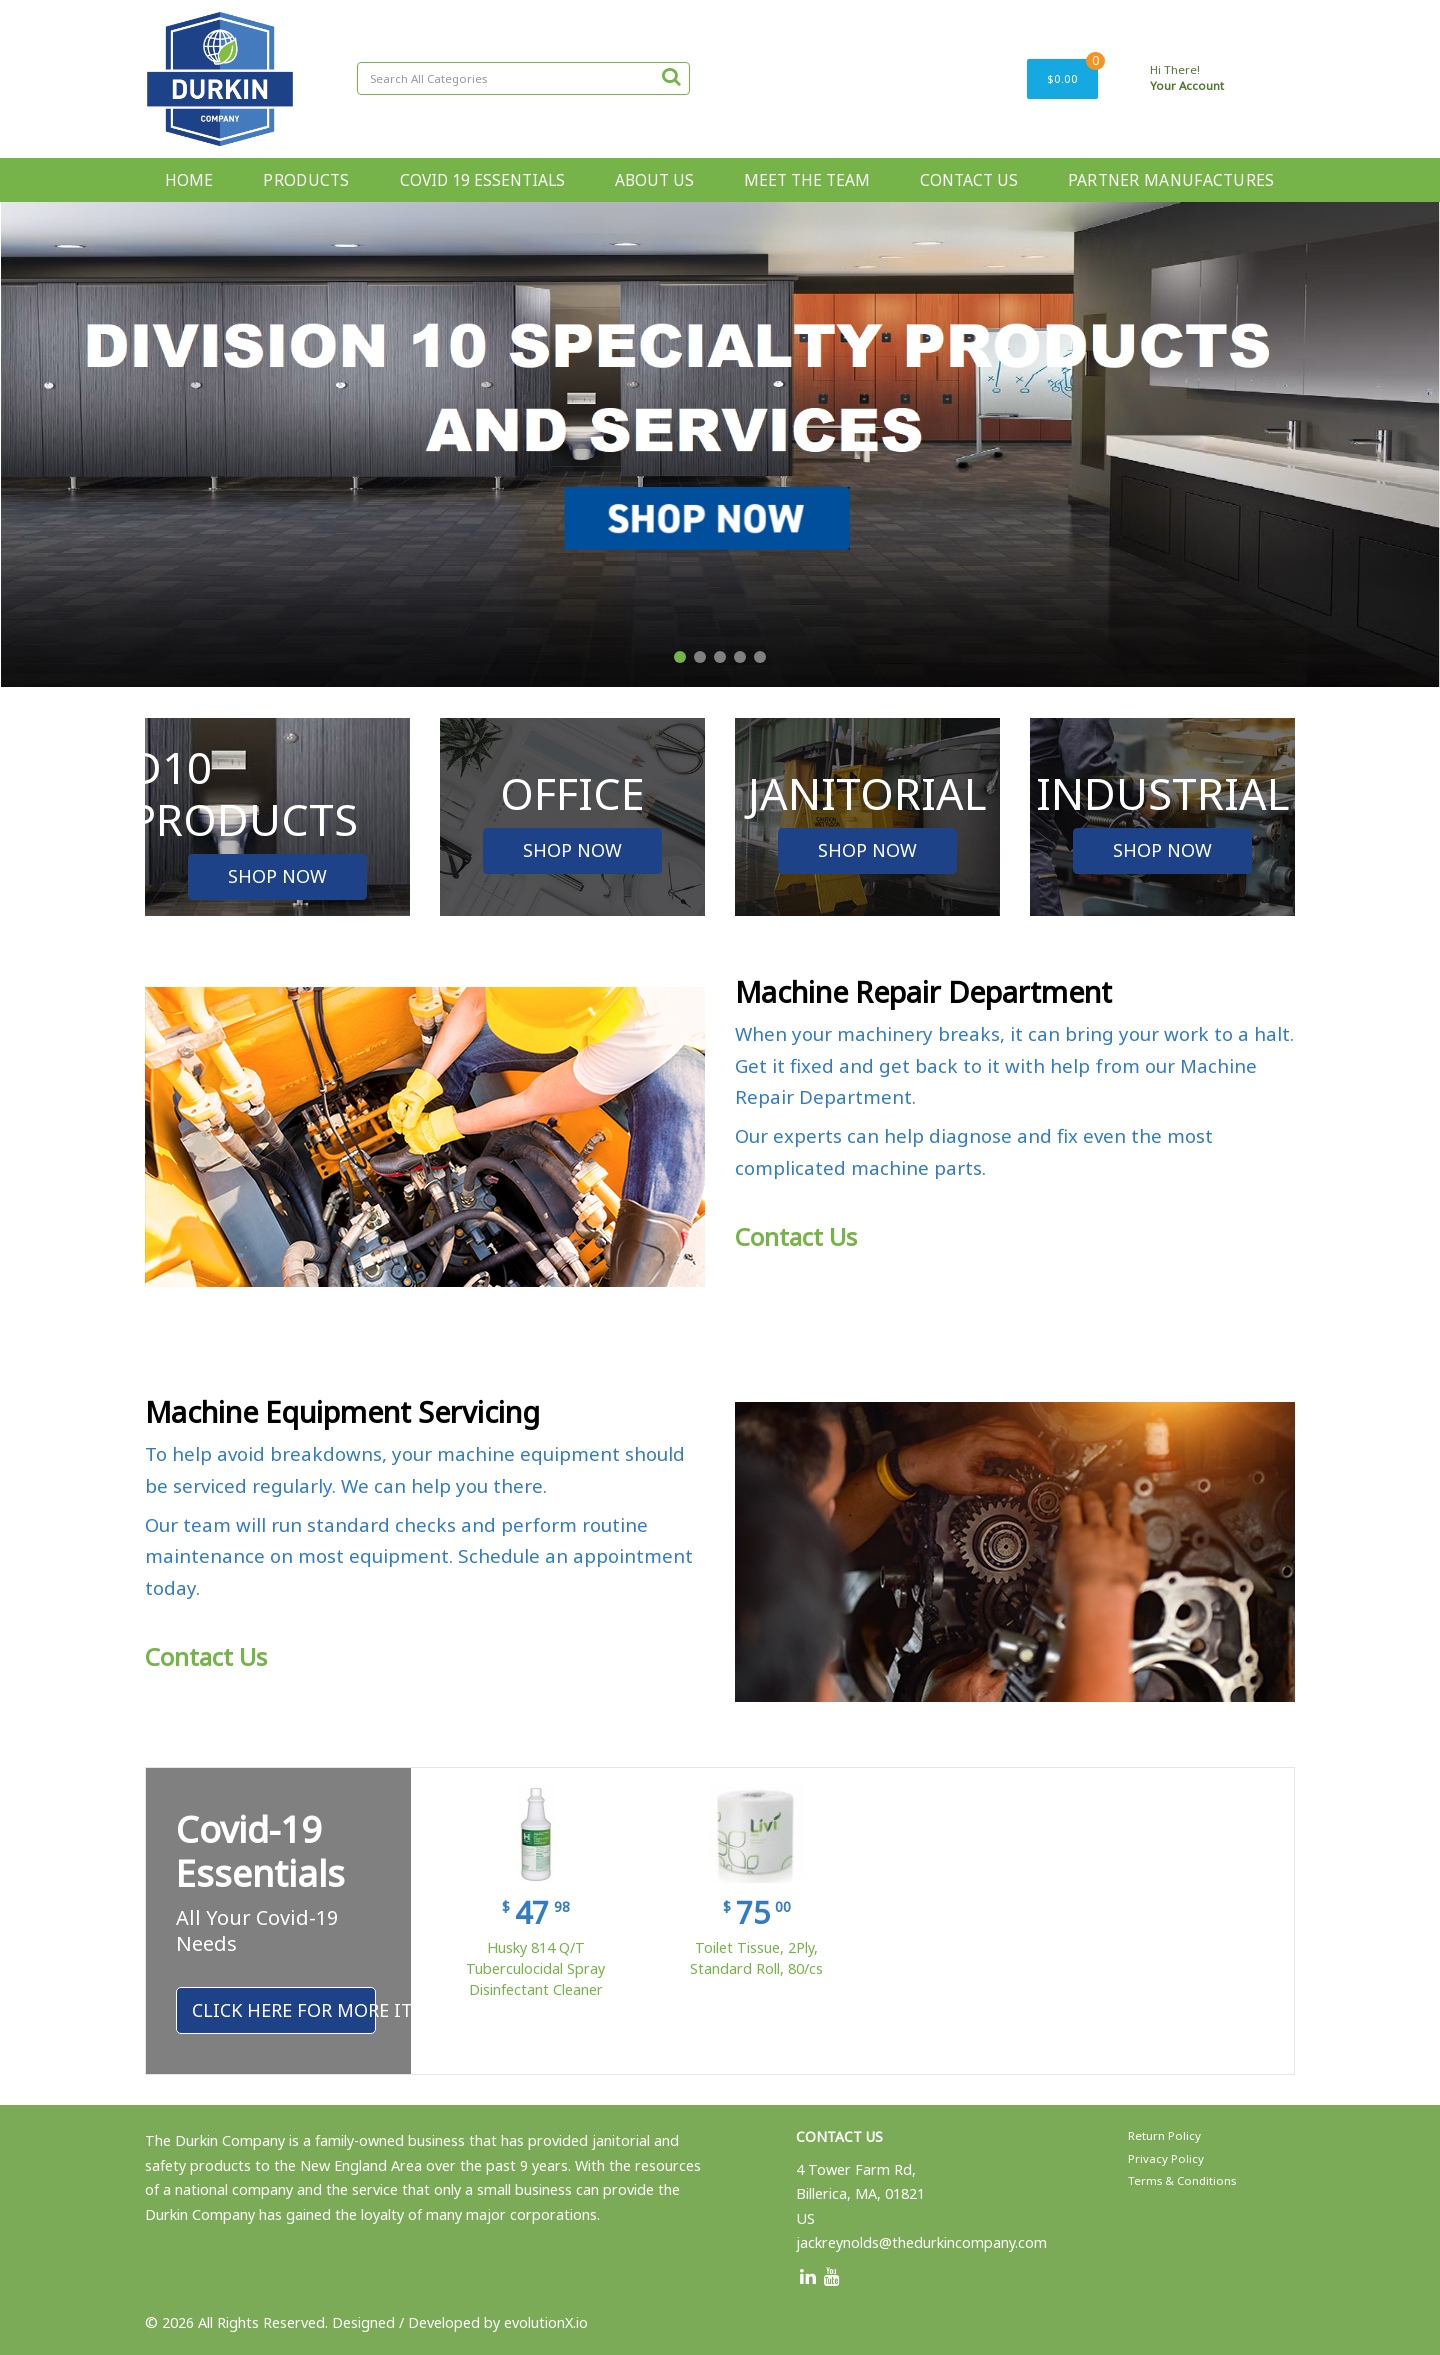 The image size is (1440, 2355). Describe the element at coordinates (756, 1958) in the screenshot. I see `Toilet Tissue, 2Ply, Standard Roll, 80/cs` at that location.